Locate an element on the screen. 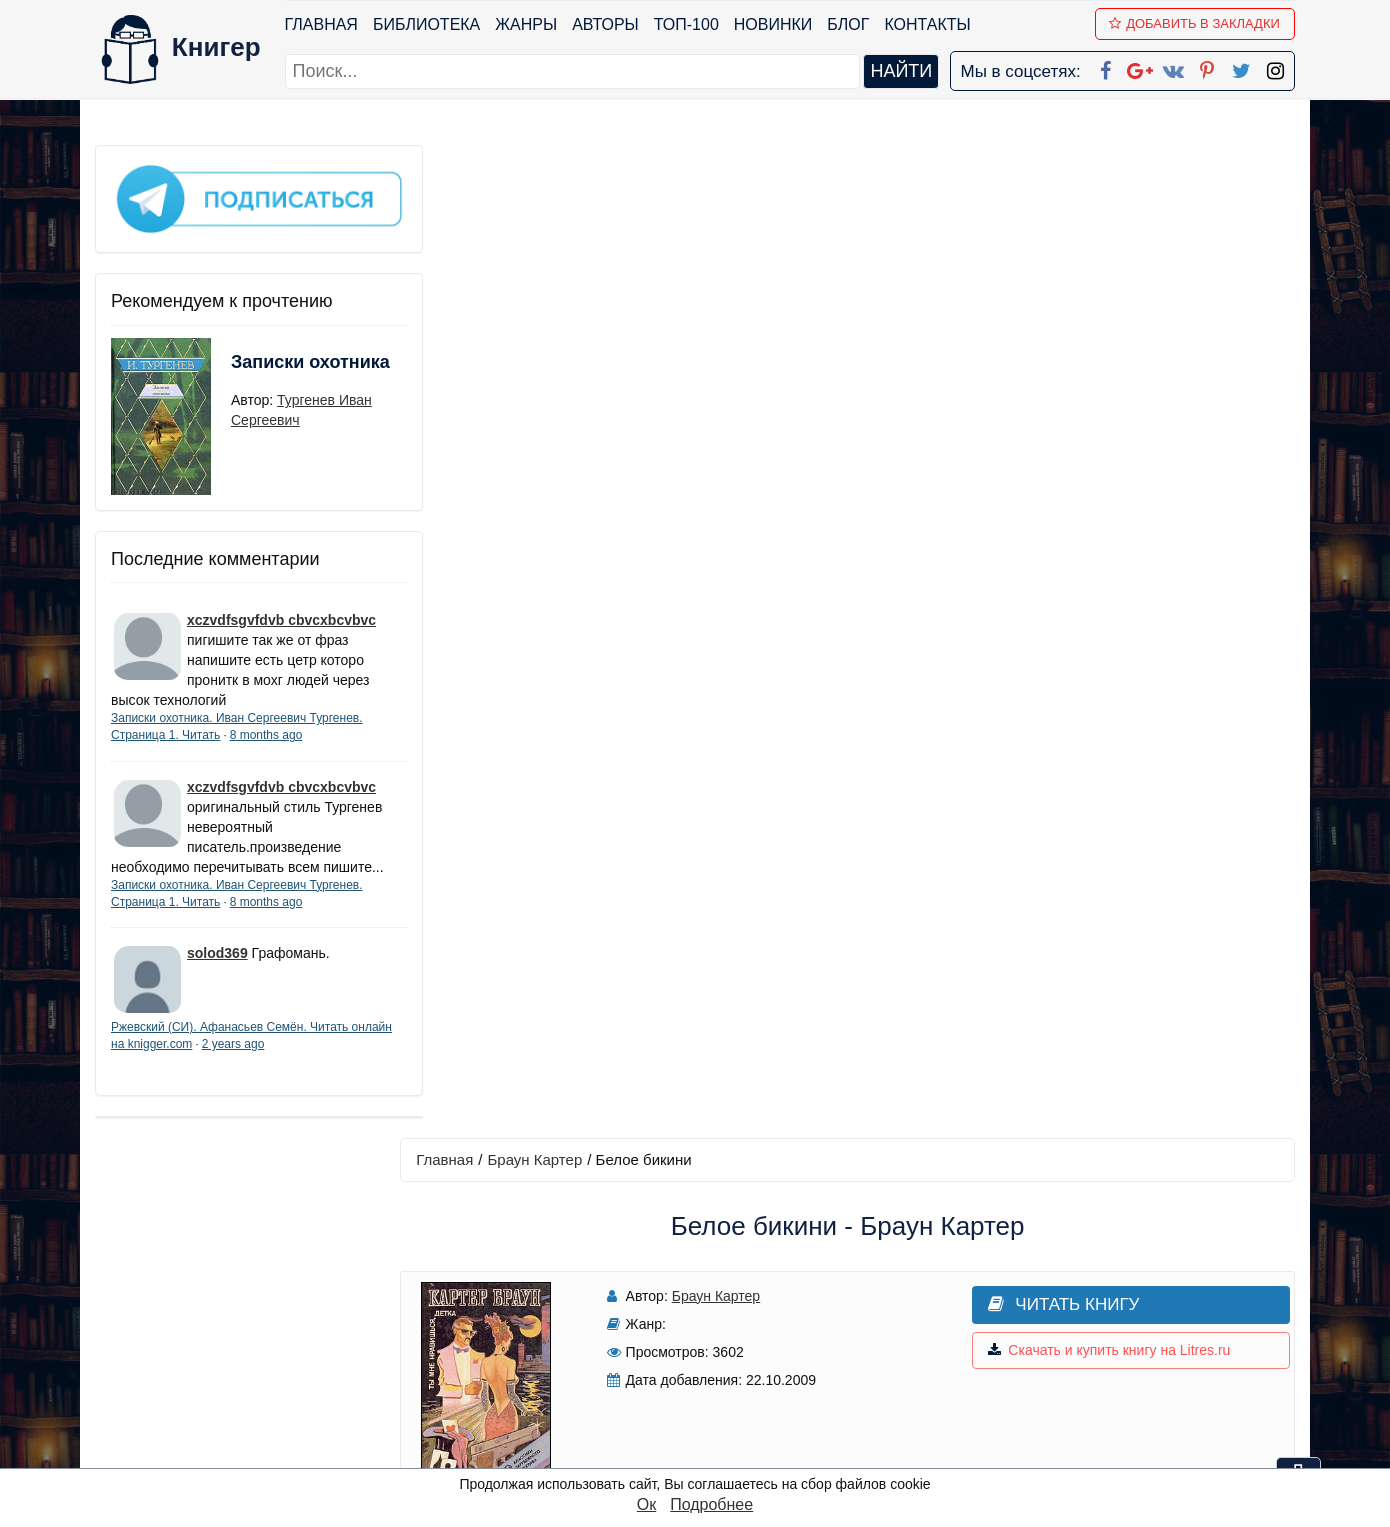  Twitter is located at coordinates (712, 1399).